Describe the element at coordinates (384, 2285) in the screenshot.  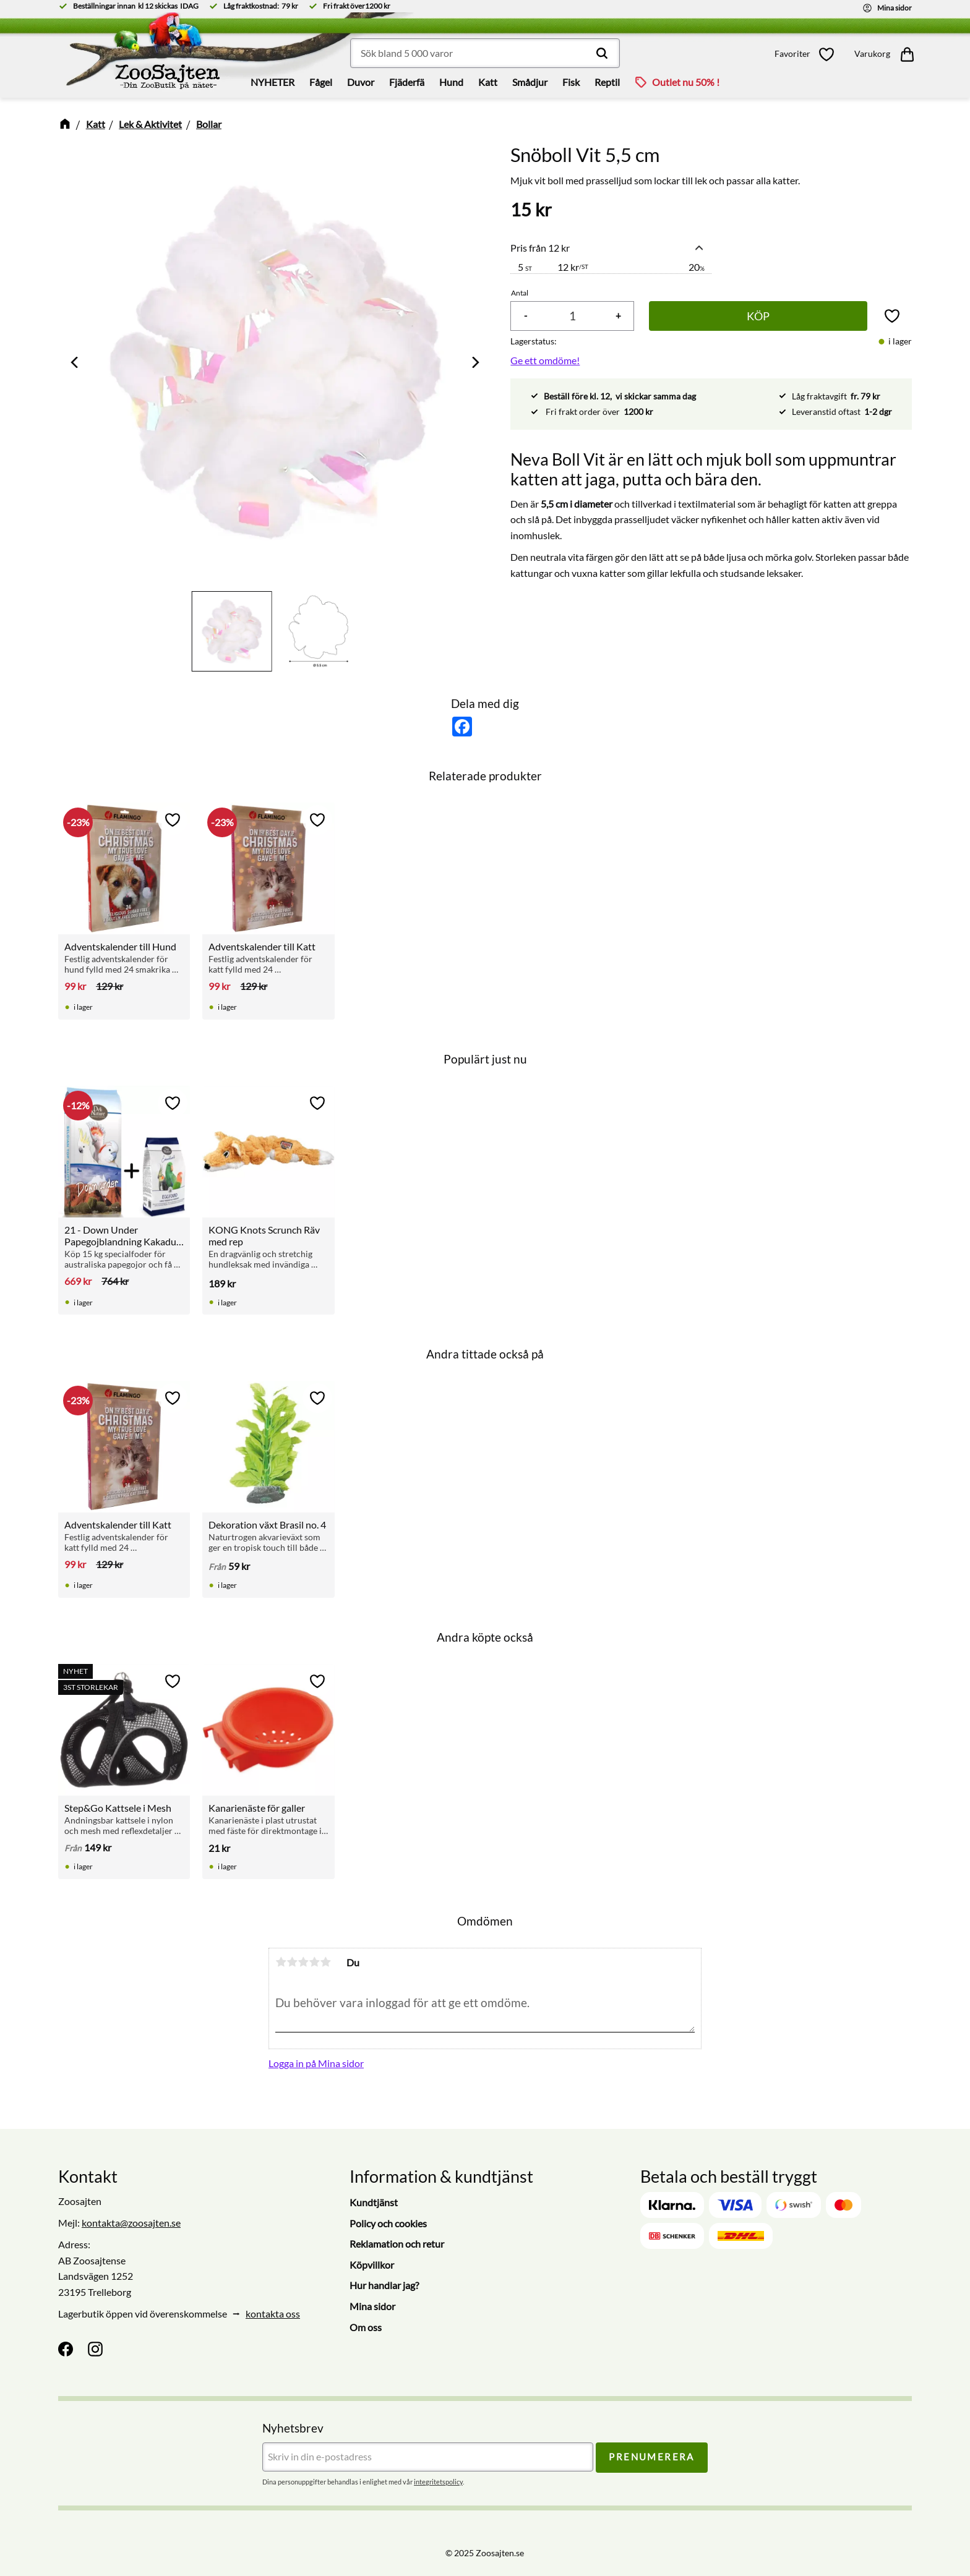
I see `Hur handlar jag? [menuitem]` at that location.